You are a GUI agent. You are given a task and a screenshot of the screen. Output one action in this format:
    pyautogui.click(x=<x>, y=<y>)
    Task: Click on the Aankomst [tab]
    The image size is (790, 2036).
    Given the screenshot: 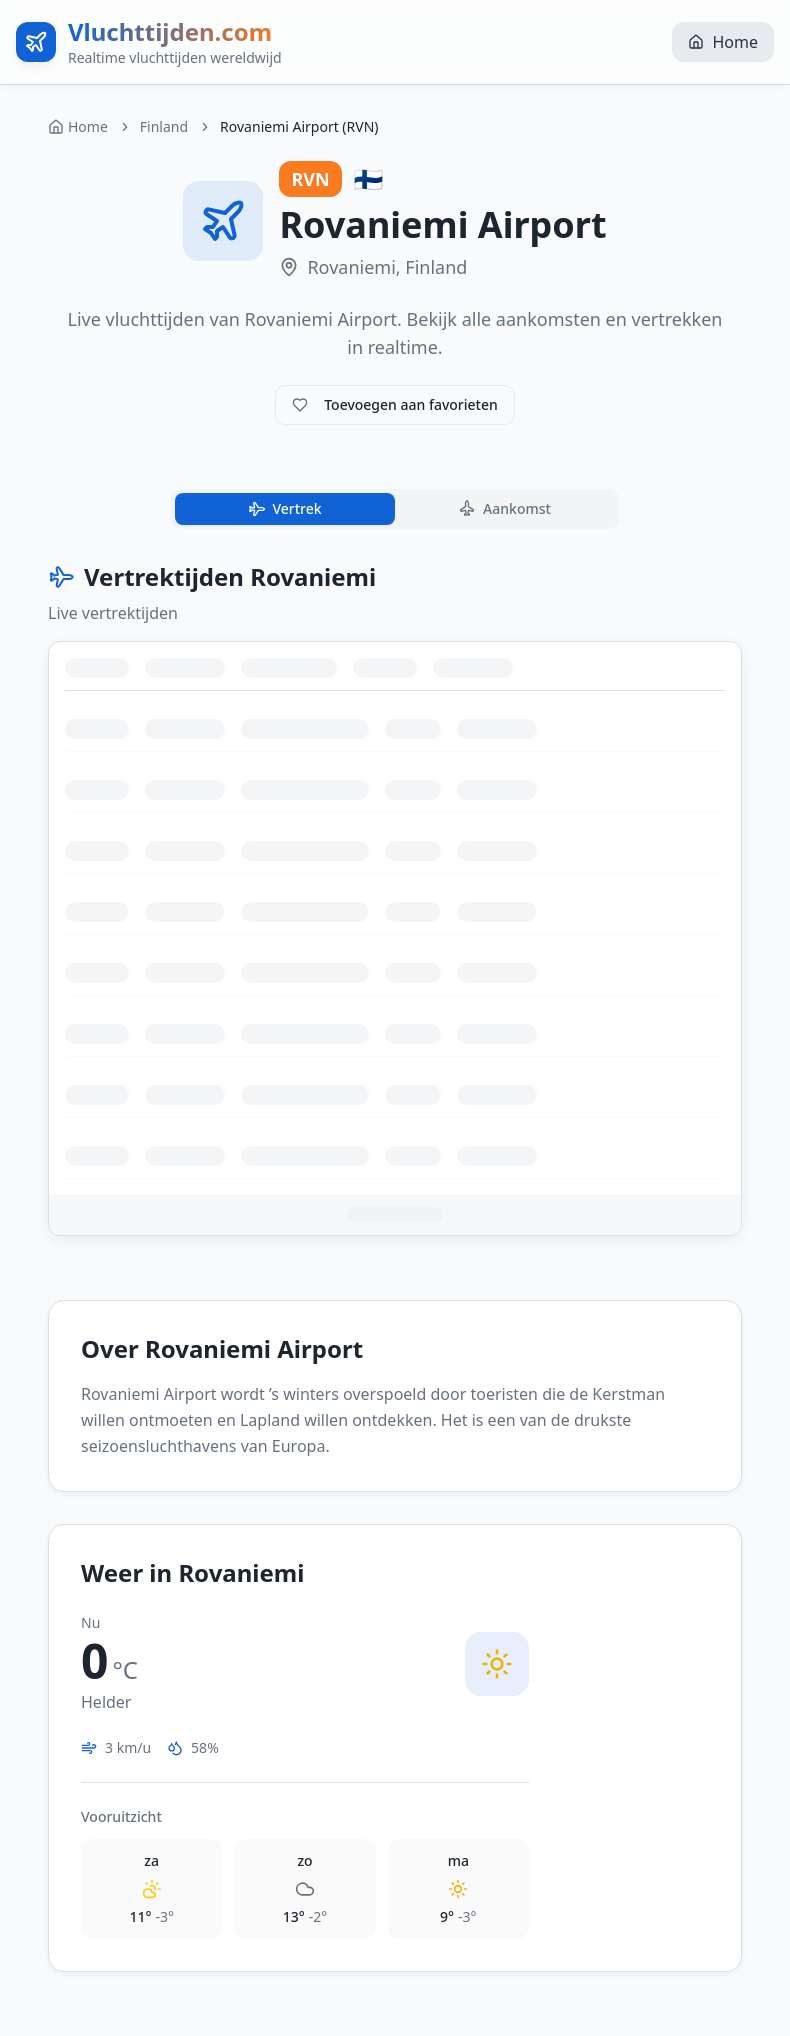 What is the action you would take?
    pyautogui.click(x=503, y=509)
    